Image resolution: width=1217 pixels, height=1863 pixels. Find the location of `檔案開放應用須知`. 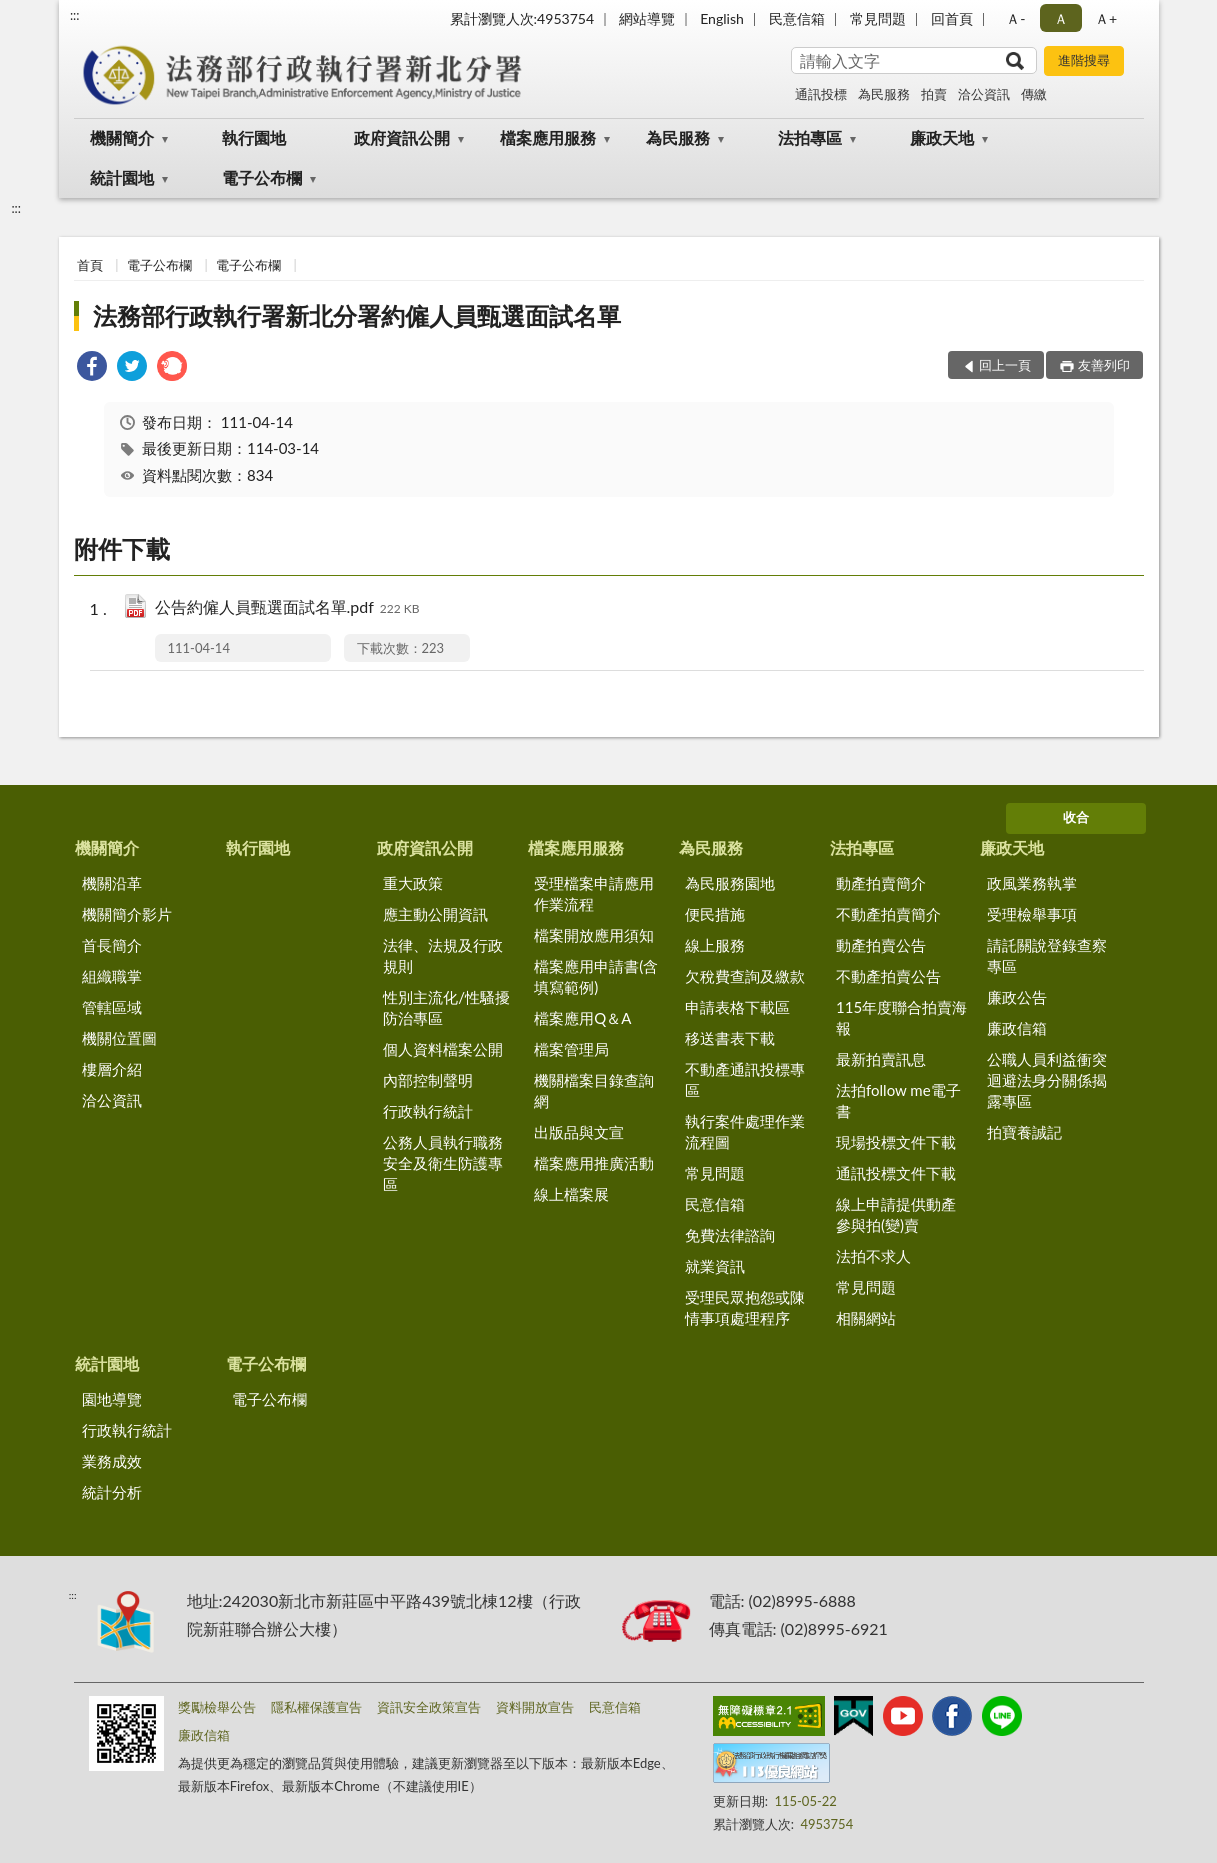

檔案開放應用須知 is located at coordinates (594, 935).